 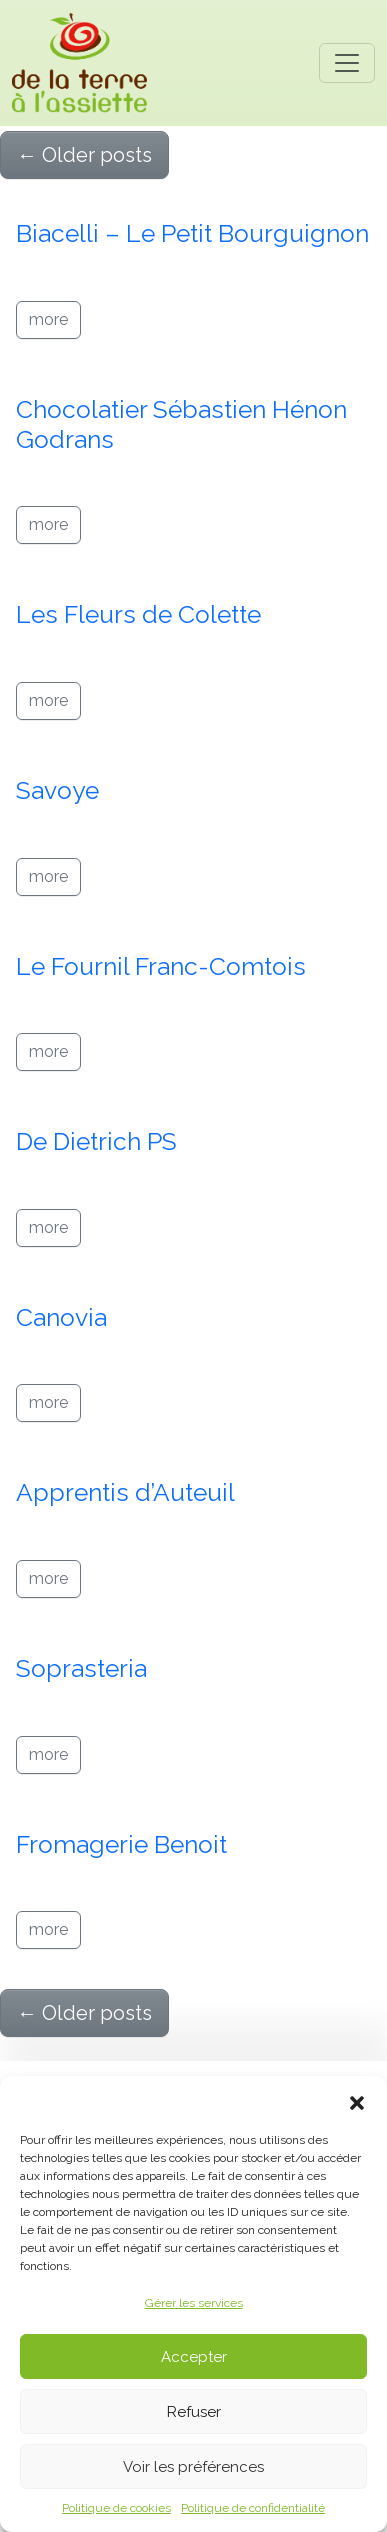 What do you see at coordinates (194, 2303) in the screenshot?
I see `Gérer les services` at bounding box center [194, 2303].